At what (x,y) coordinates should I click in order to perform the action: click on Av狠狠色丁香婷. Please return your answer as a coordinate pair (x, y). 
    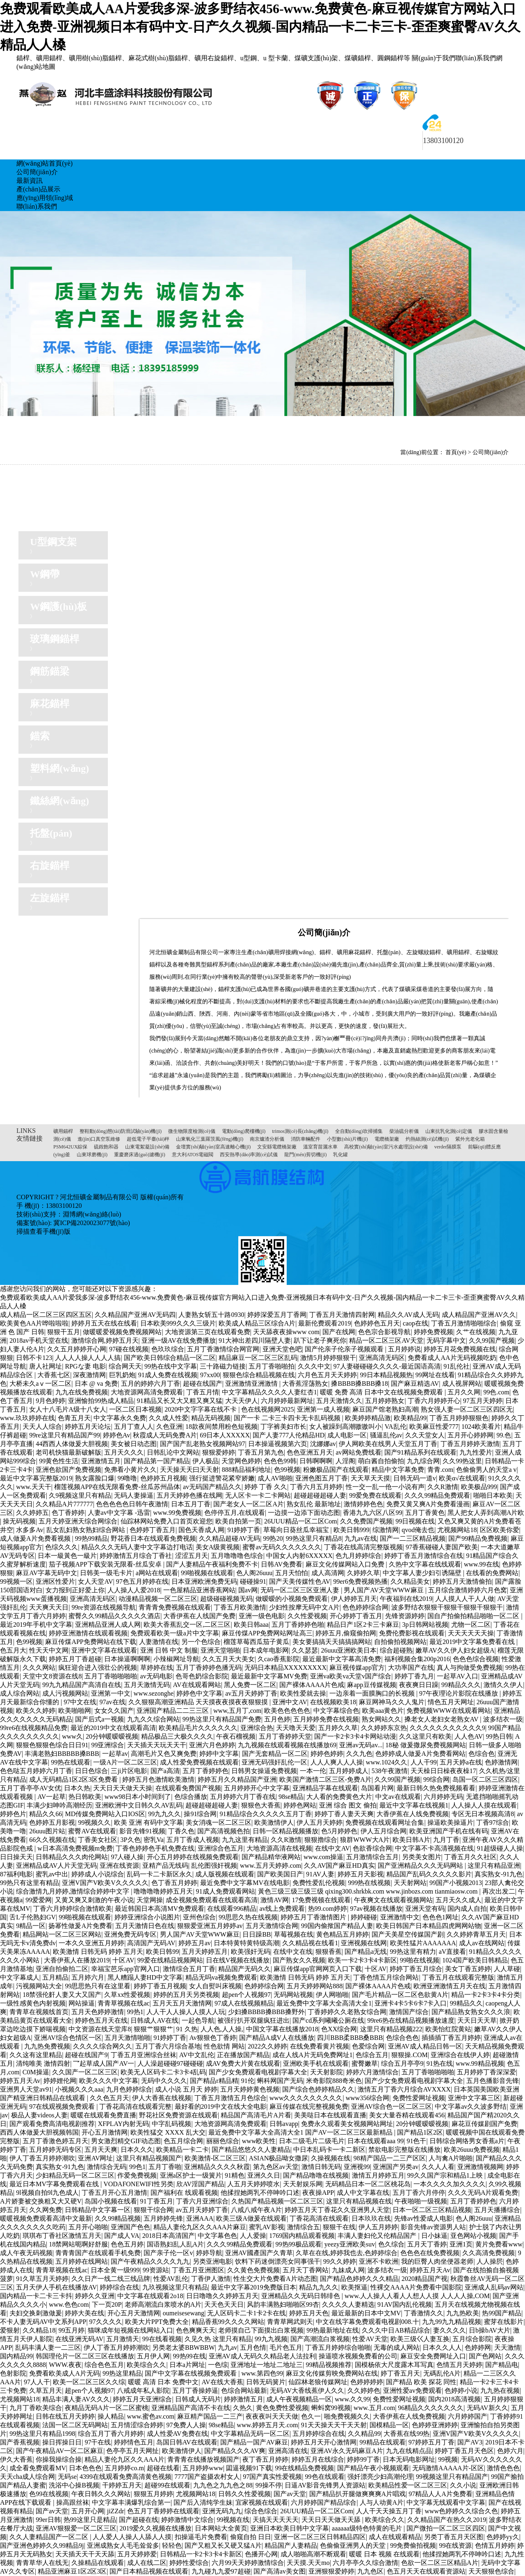
    Looking at the image, I should click on (212, 2037).